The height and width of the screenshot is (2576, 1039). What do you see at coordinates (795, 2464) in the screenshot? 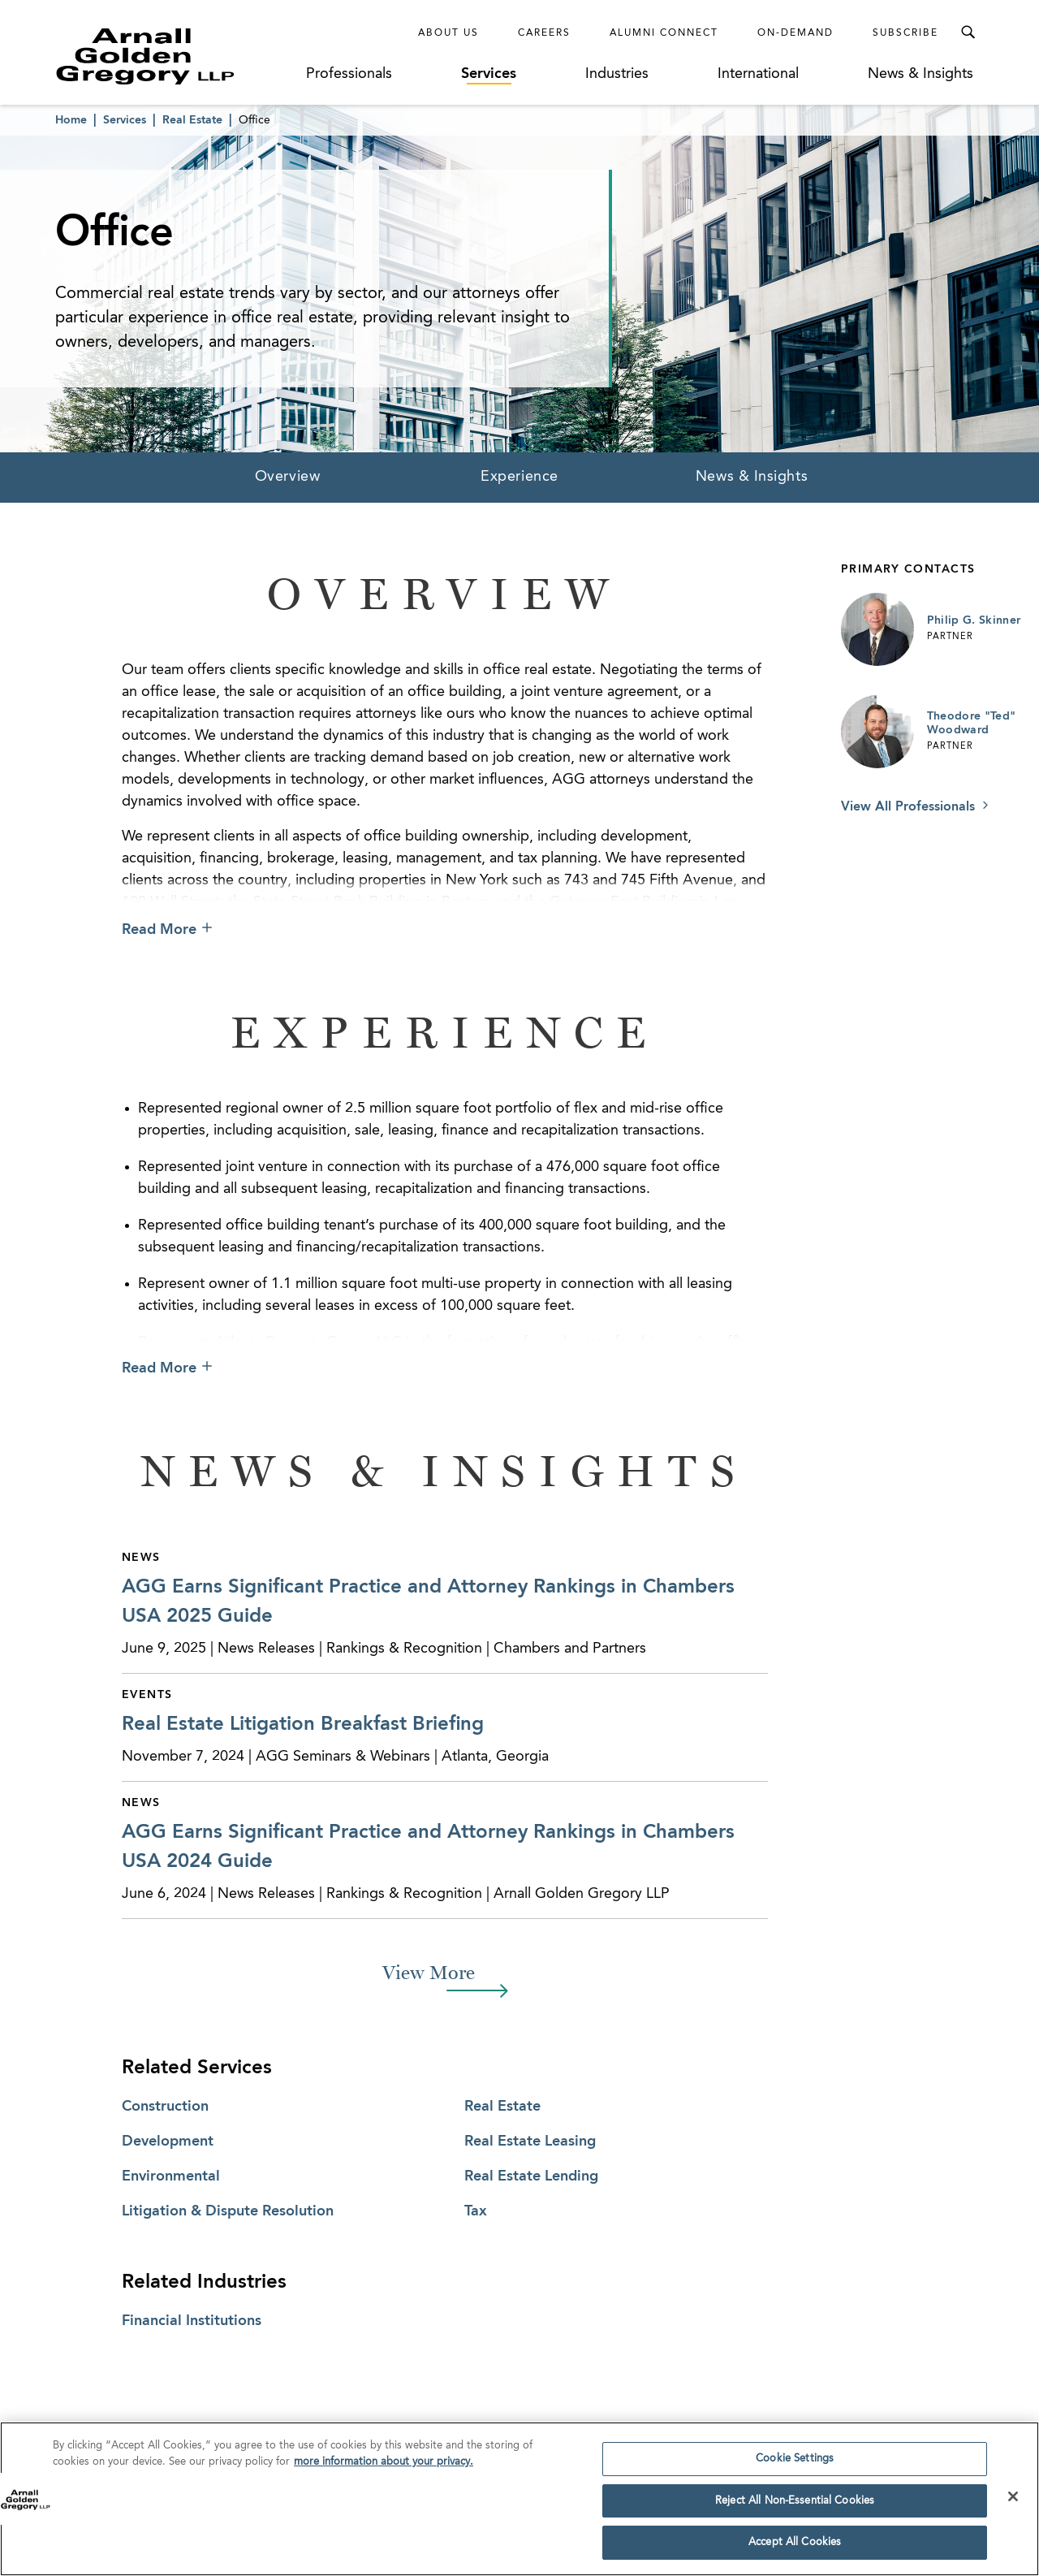
I see `Cookie Settings` at bounding box center [795, 2464].